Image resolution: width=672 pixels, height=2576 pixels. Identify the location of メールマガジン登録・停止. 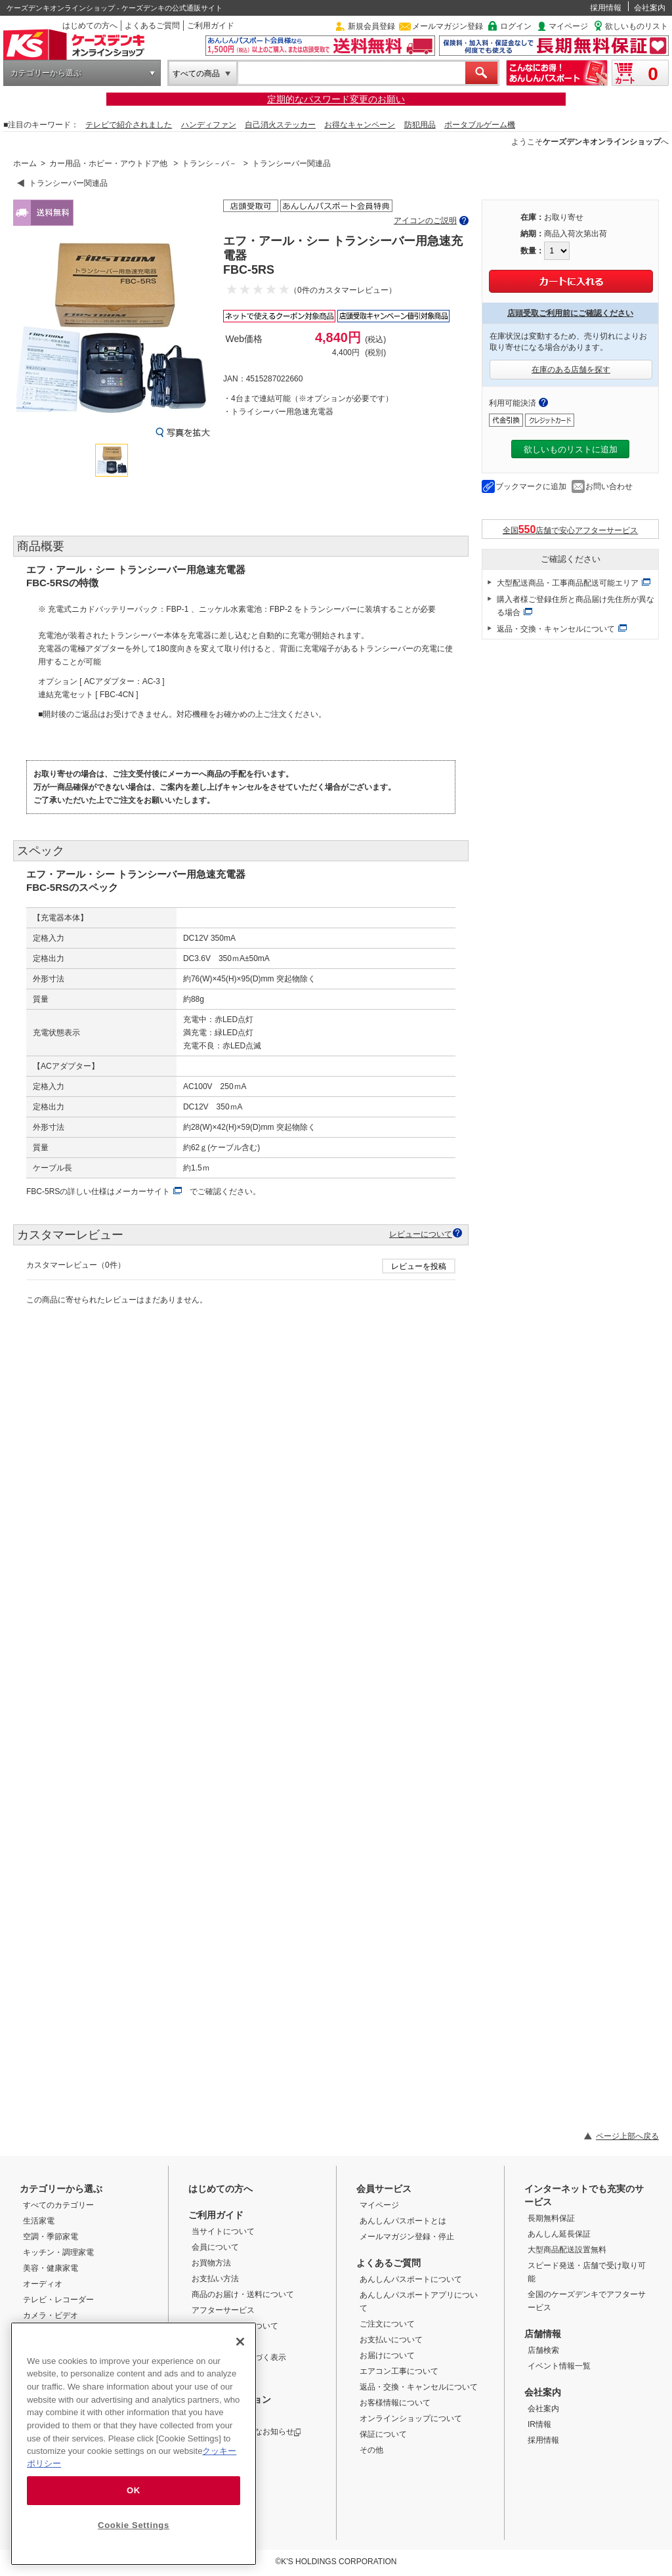
(407, 2236).